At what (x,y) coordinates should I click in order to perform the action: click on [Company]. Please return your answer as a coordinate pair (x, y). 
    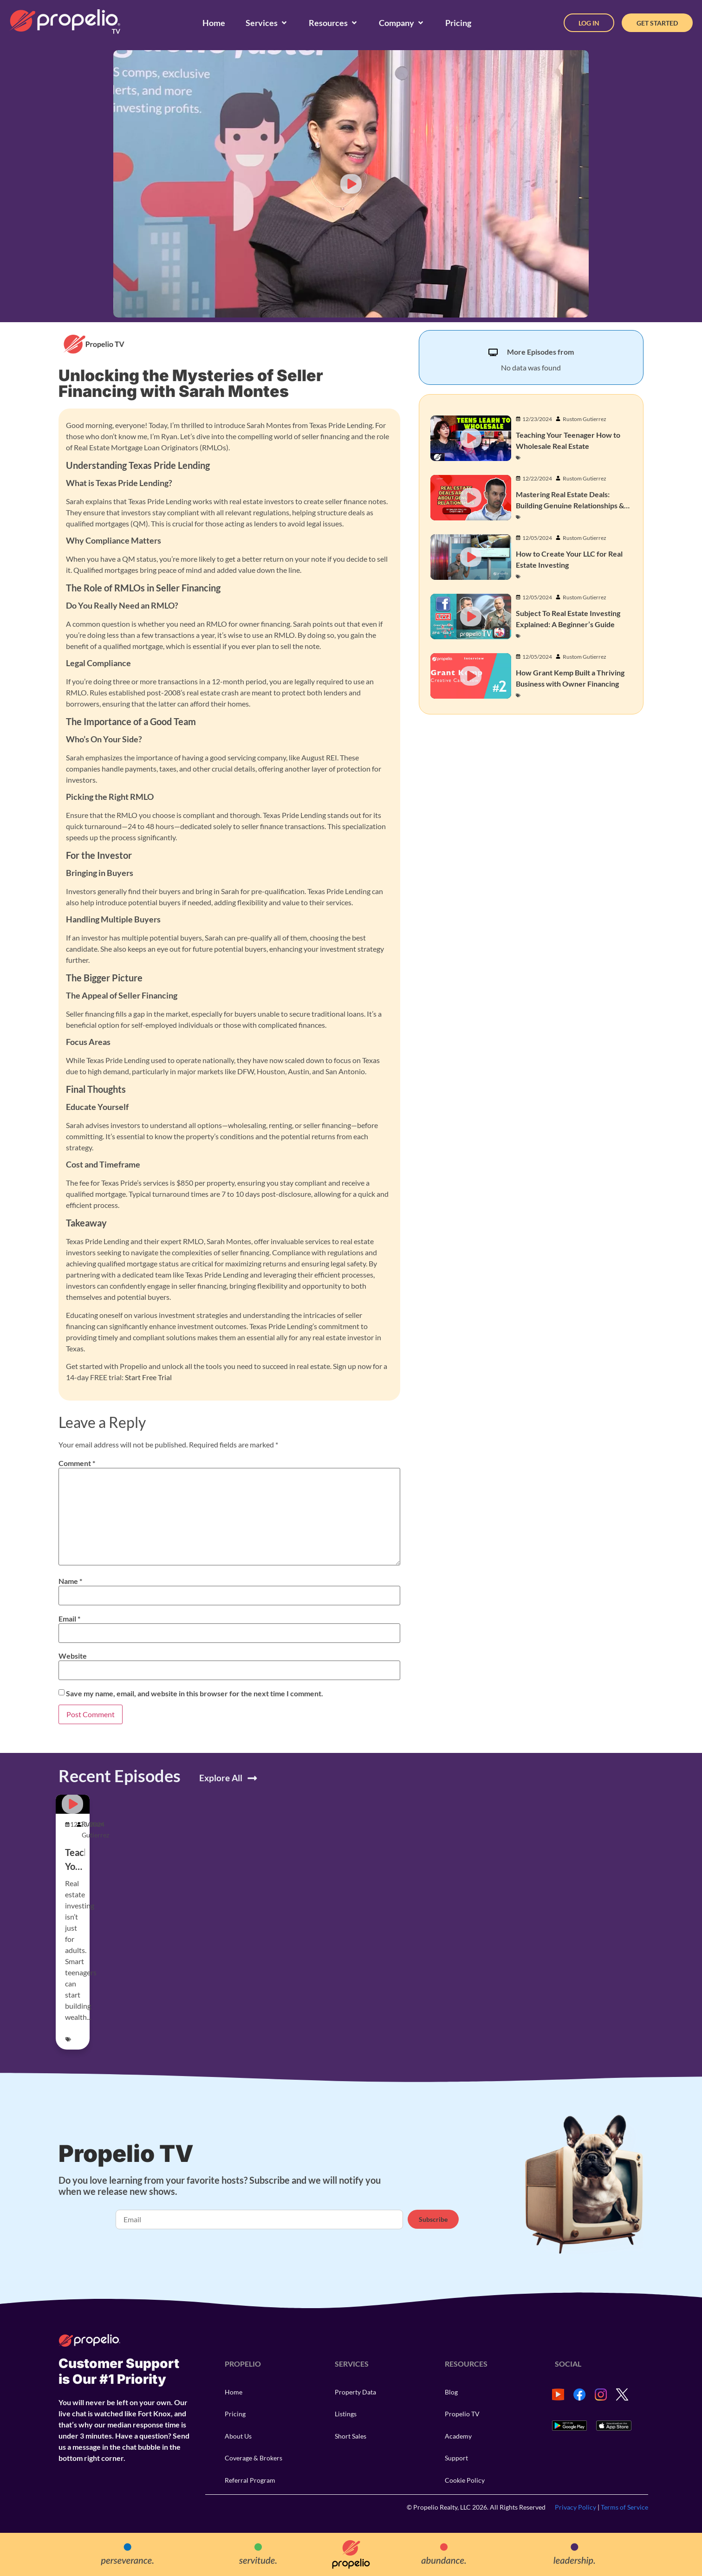
    Looking at the image, I should click on (401, 23).